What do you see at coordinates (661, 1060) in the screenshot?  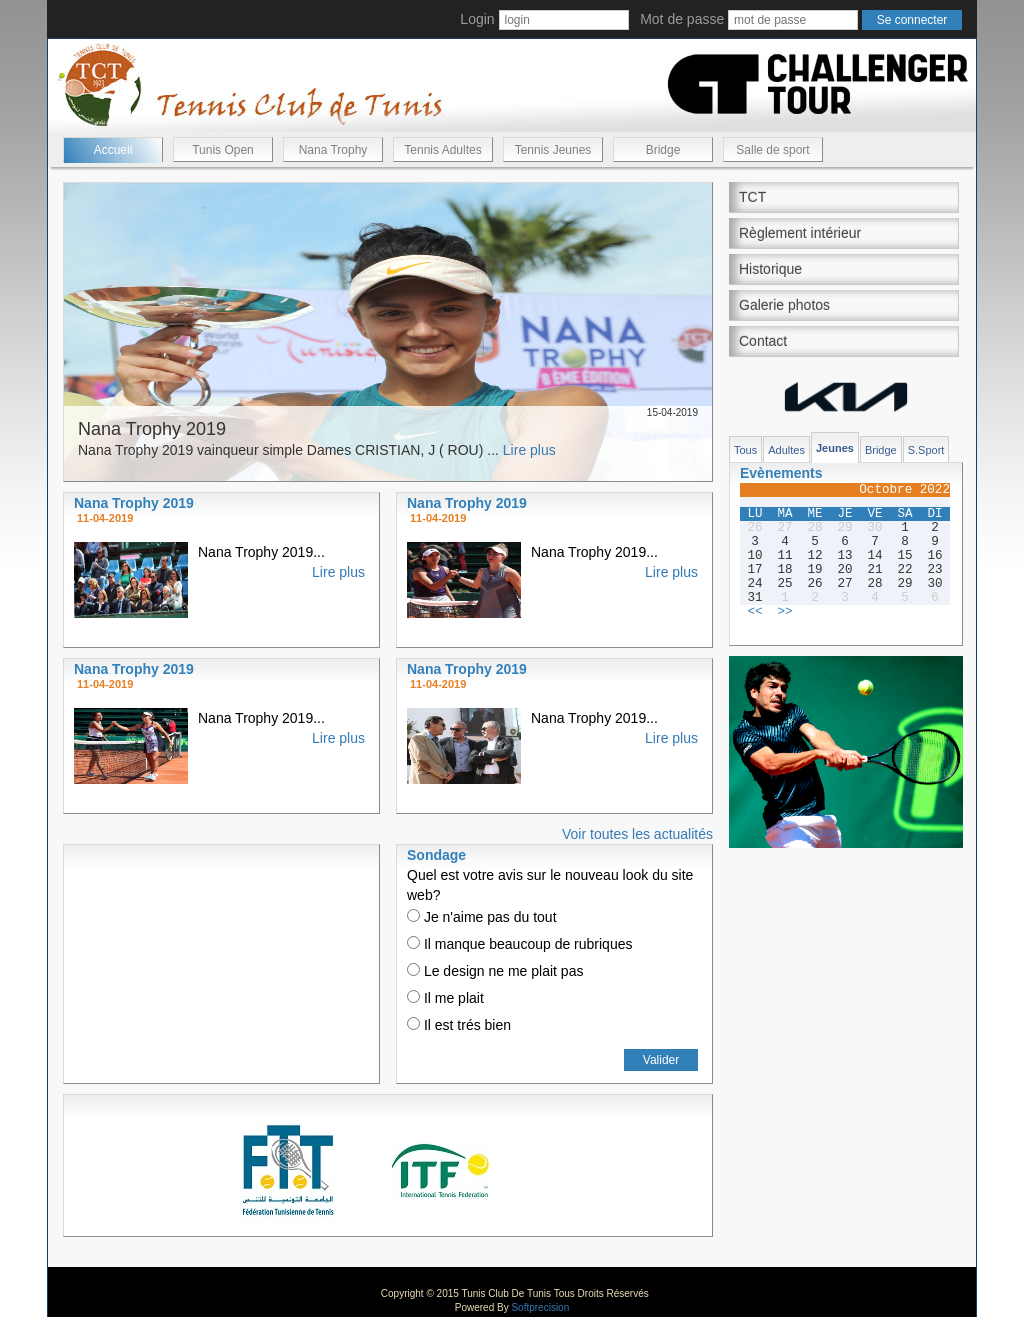 I see `Valider` at bounding box center [661, 1060].